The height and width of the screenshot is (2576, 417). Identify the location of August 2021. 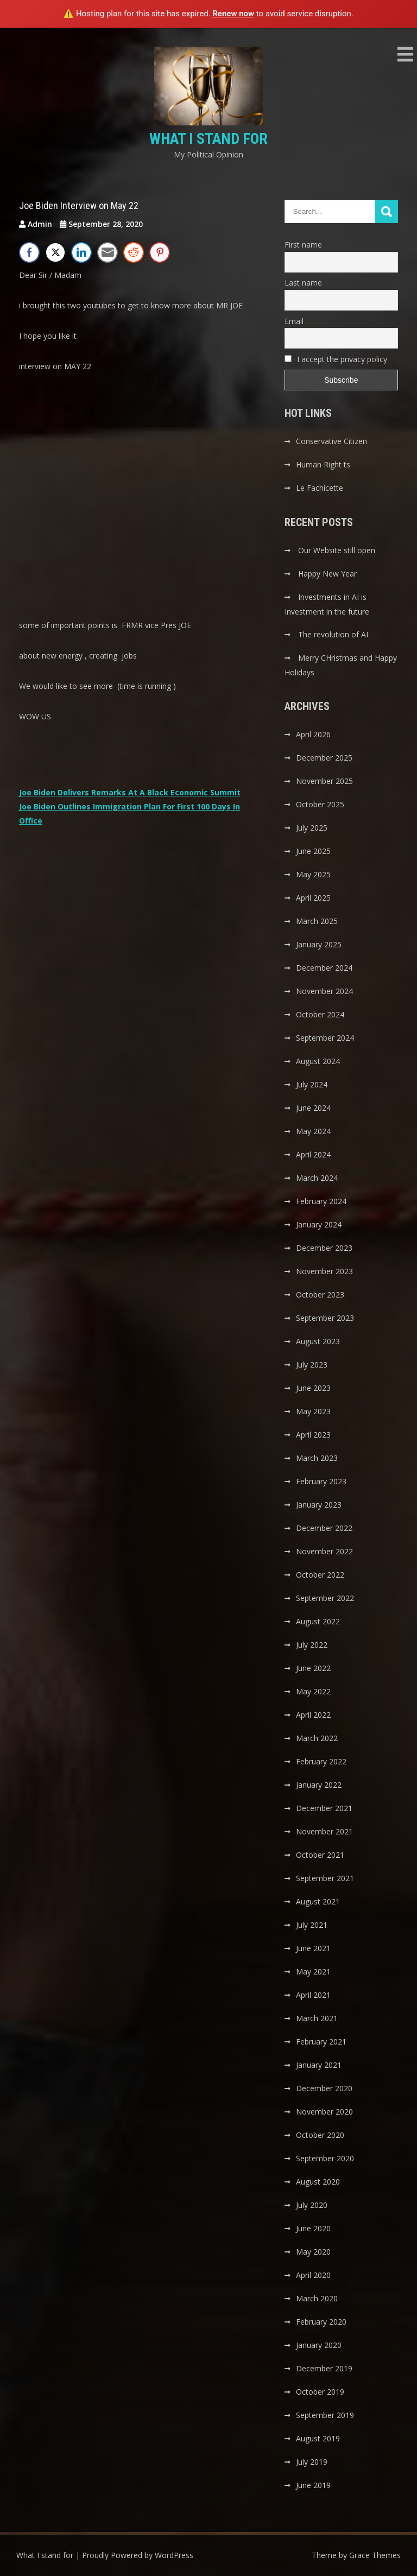
(318, 1901).